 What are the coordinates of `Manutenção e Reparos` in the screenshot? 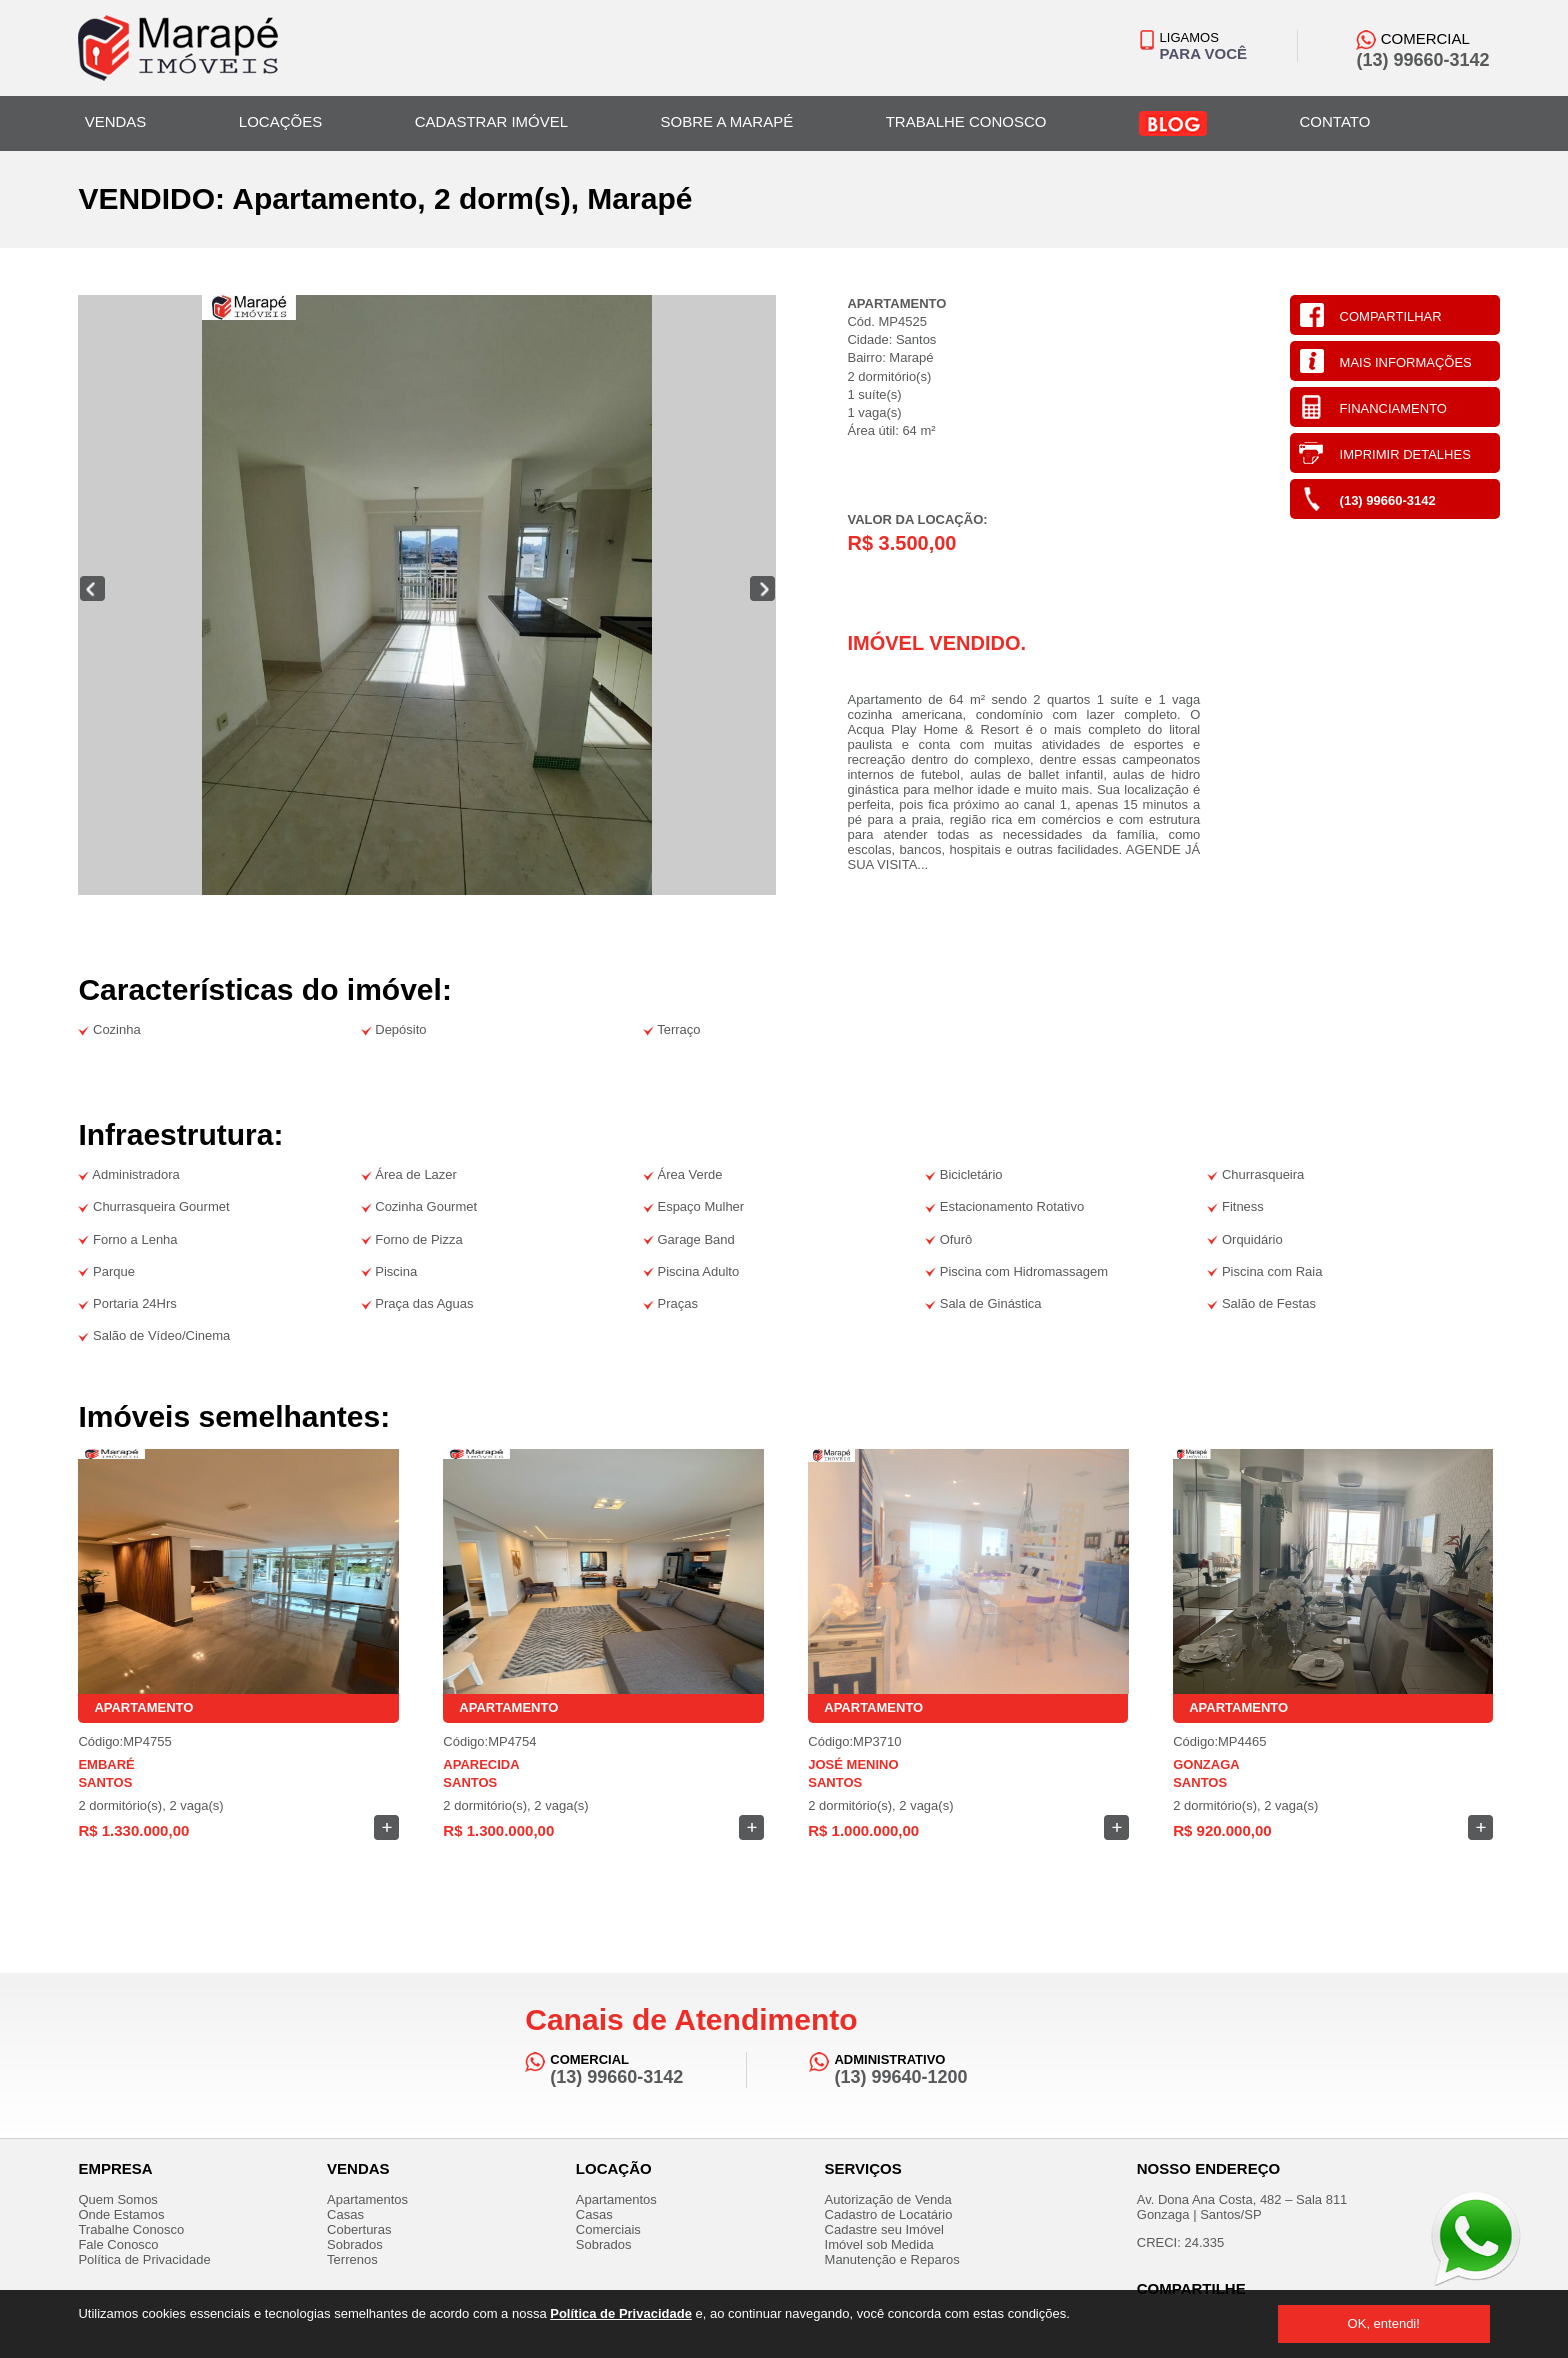 It's located at (892, 2259).